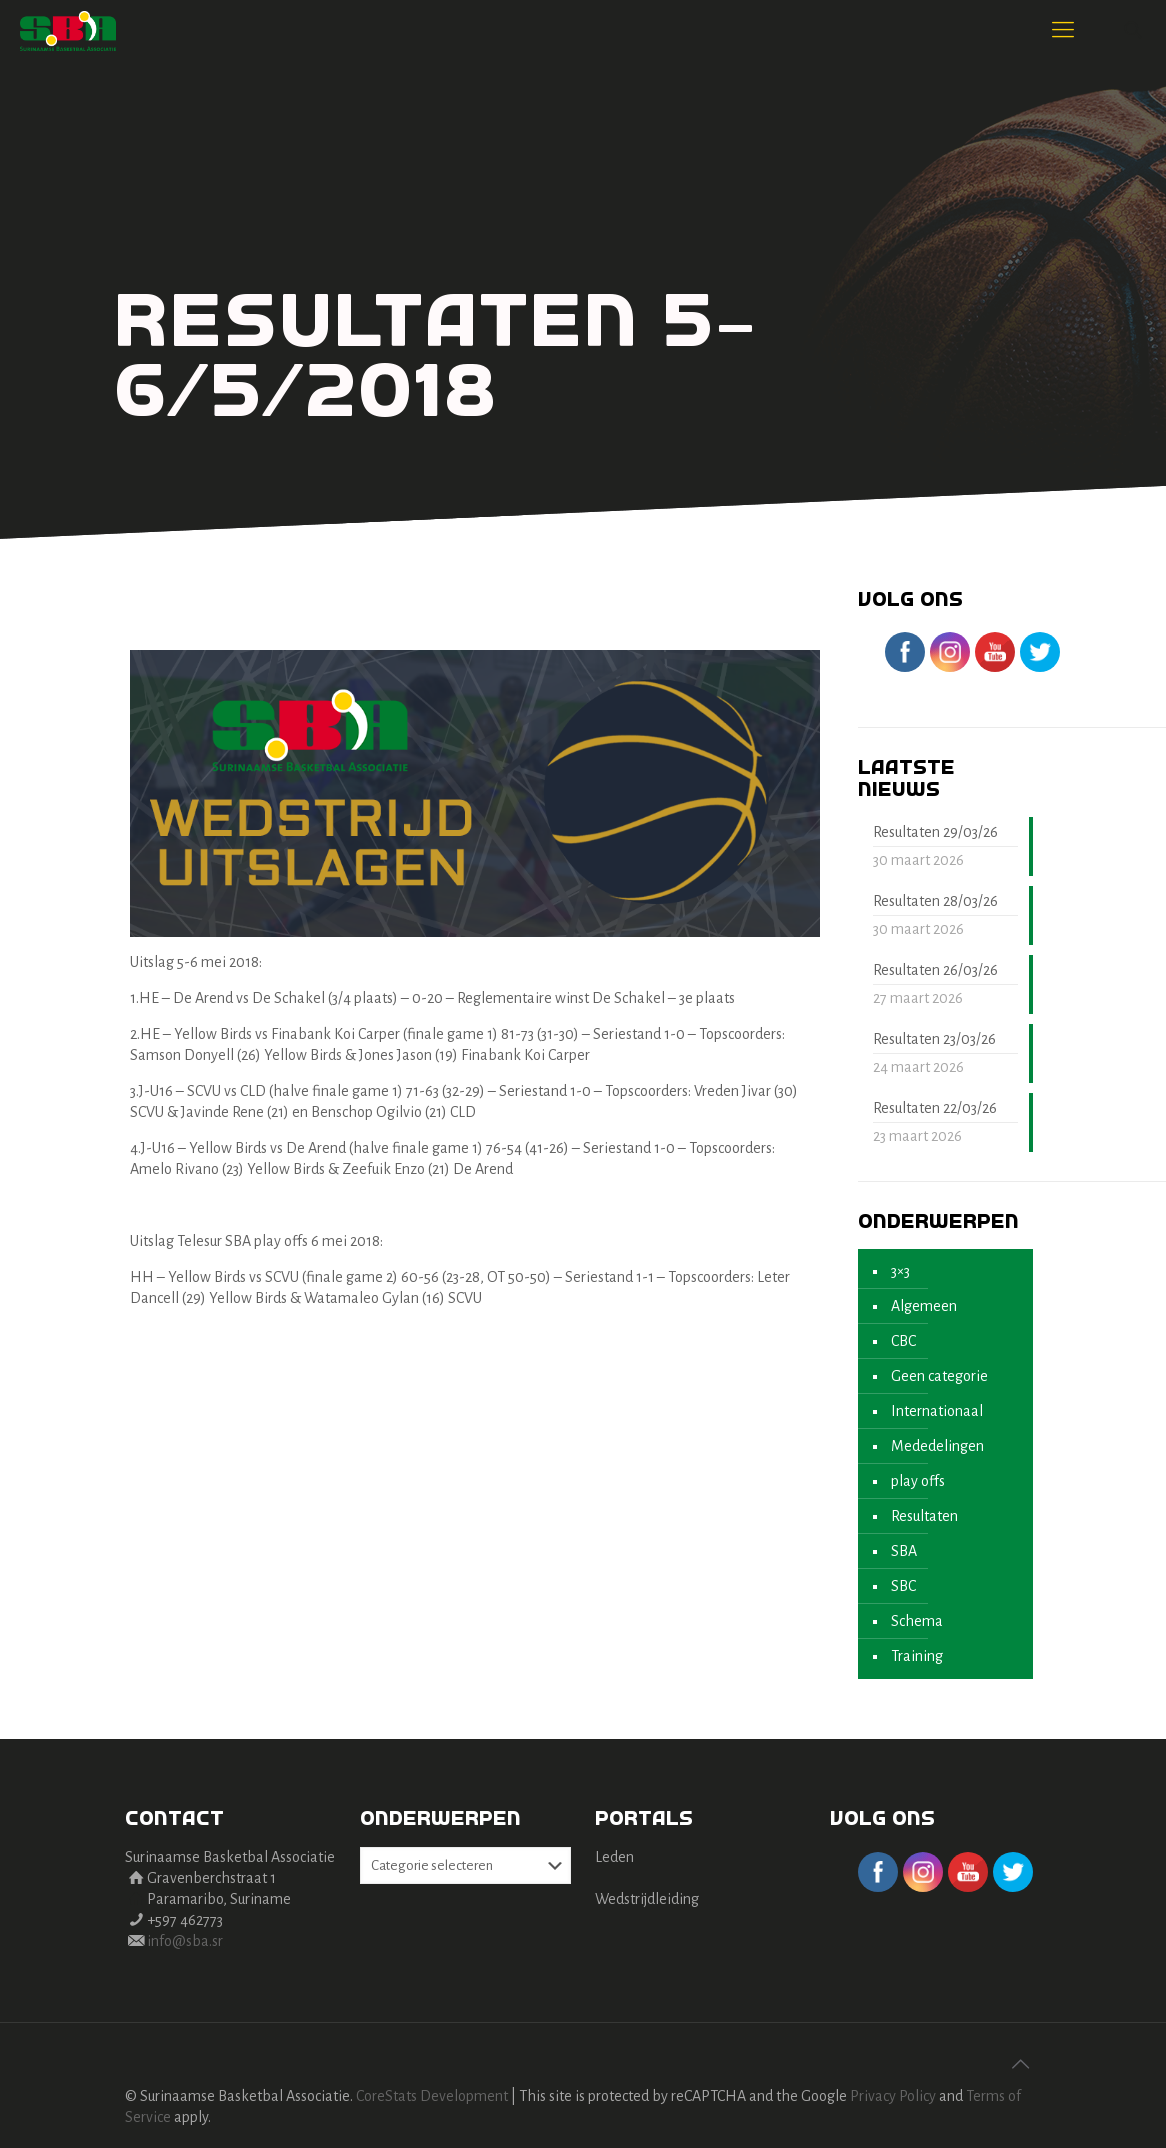 This screenshot has width=1166, height=2148. I want to click on Resultaten 22/03/26, so click(935, 1108).